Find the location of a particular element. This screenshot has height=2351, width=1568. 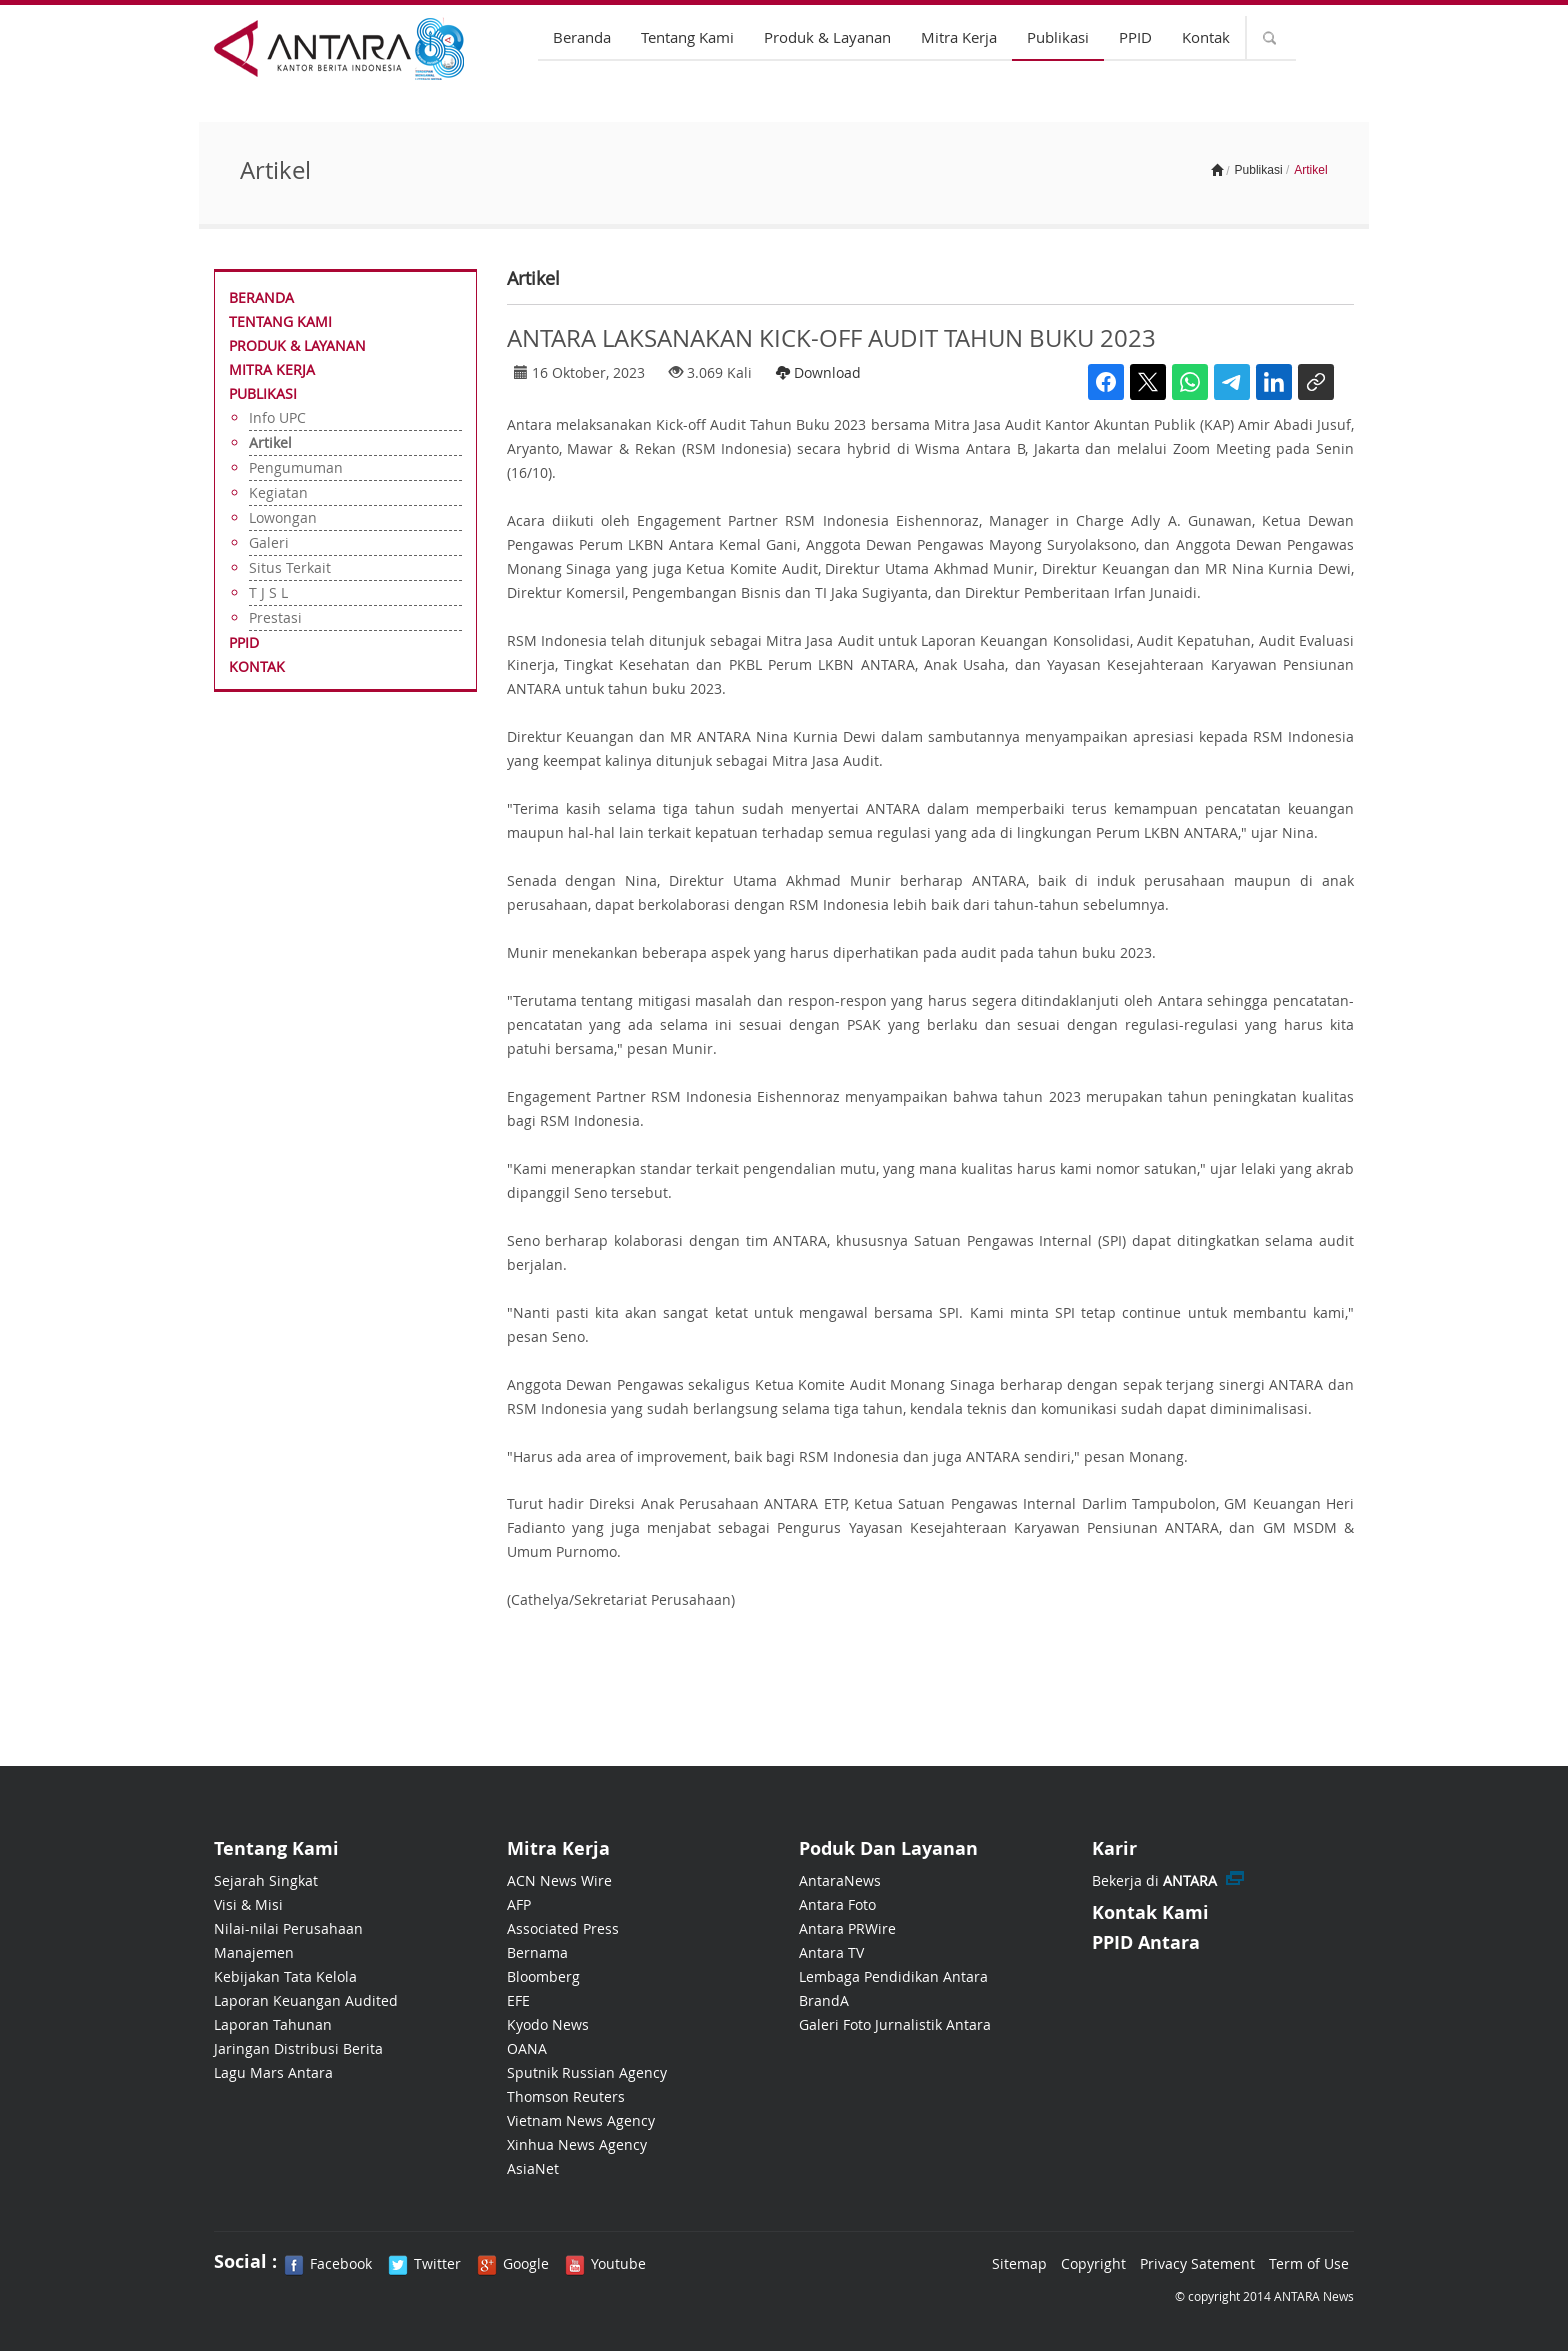

Thomson Reuters is located at coordinates (566, 2096).